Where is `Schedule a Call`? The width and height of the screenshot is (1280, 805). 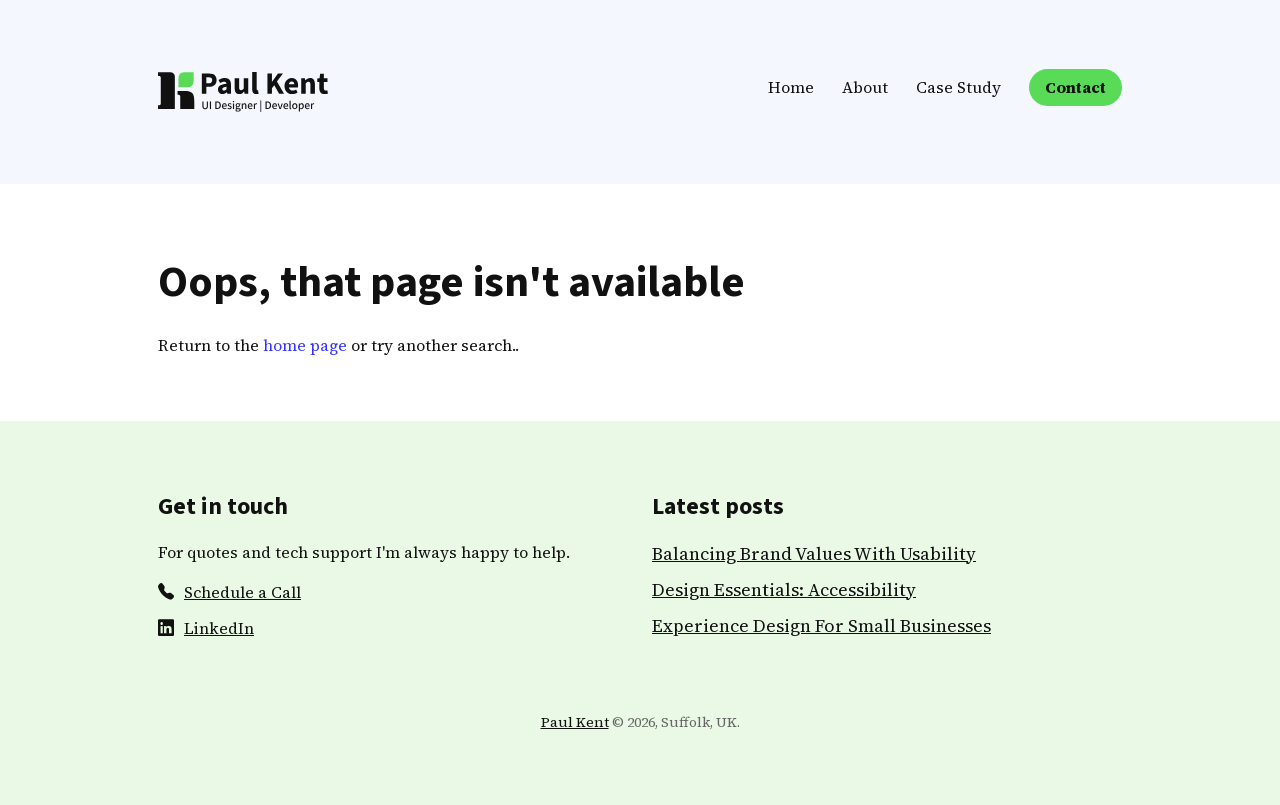
Schedule a Call is located at coordinates (242, 592).